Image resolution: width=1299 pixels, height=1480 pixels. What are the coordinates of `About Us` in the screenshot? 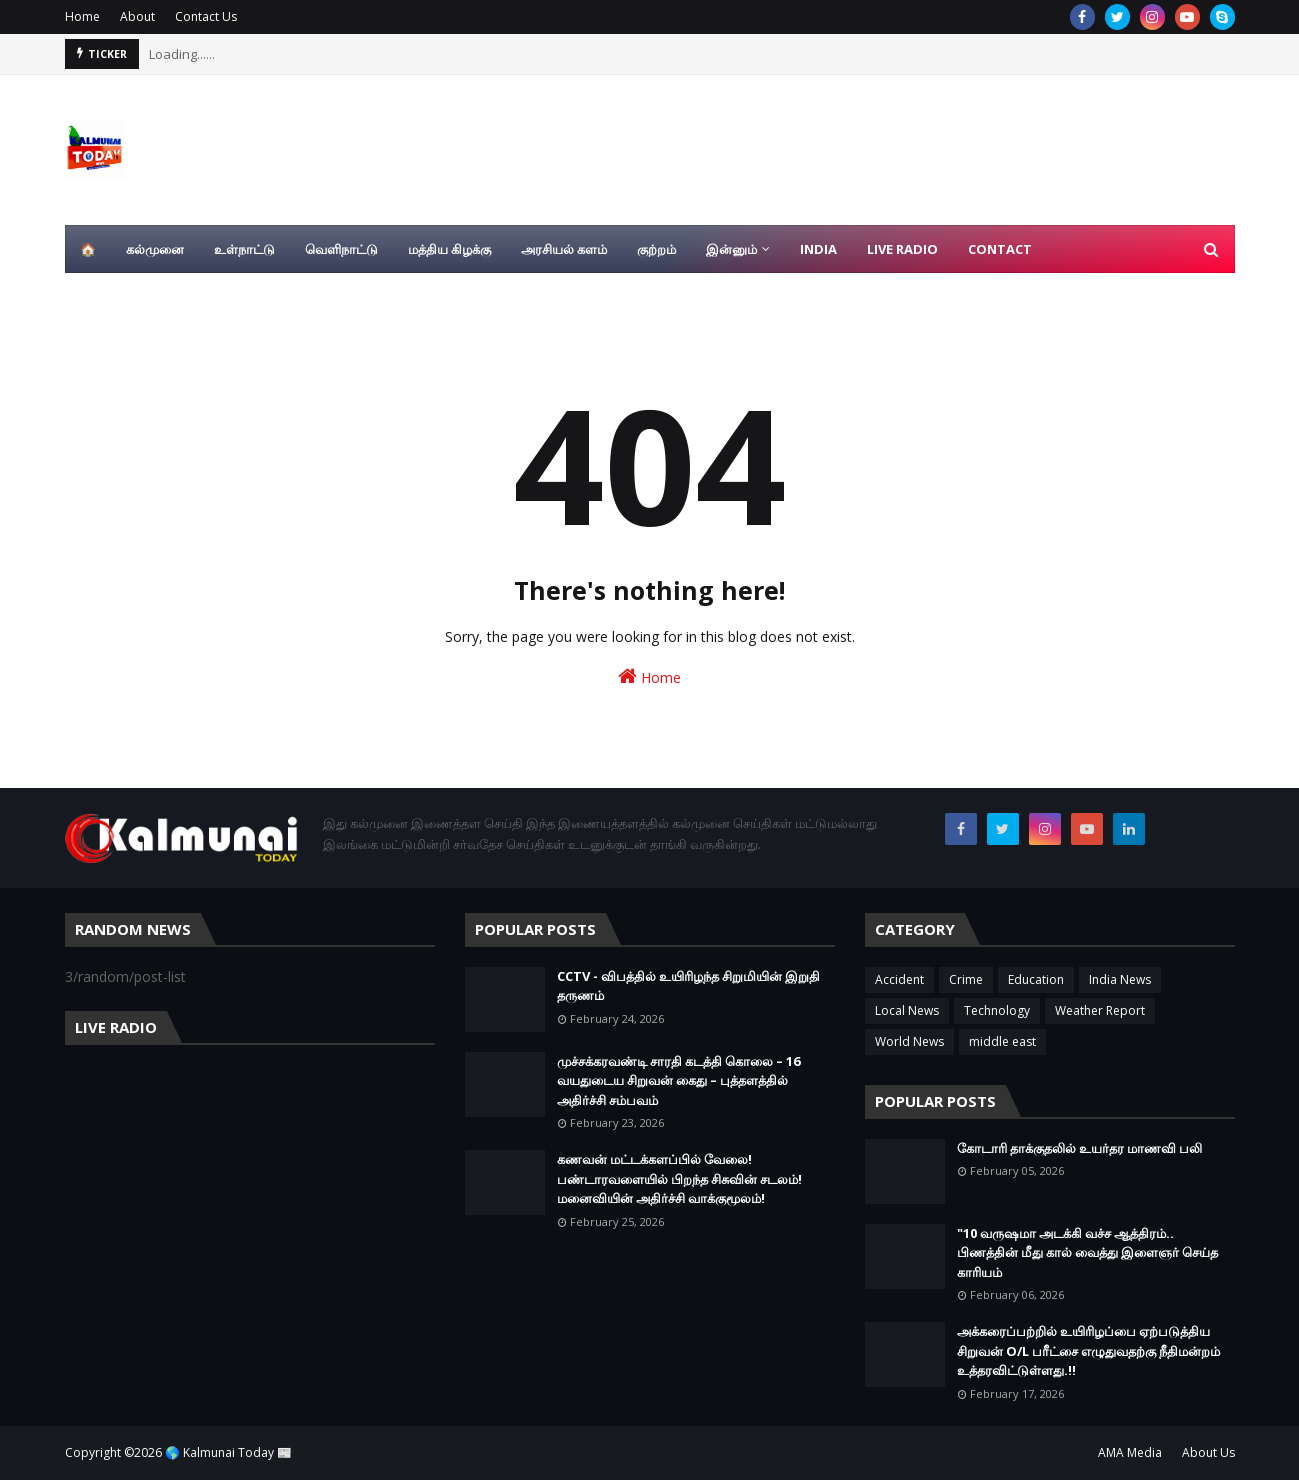 It's located at (1208, 1452).